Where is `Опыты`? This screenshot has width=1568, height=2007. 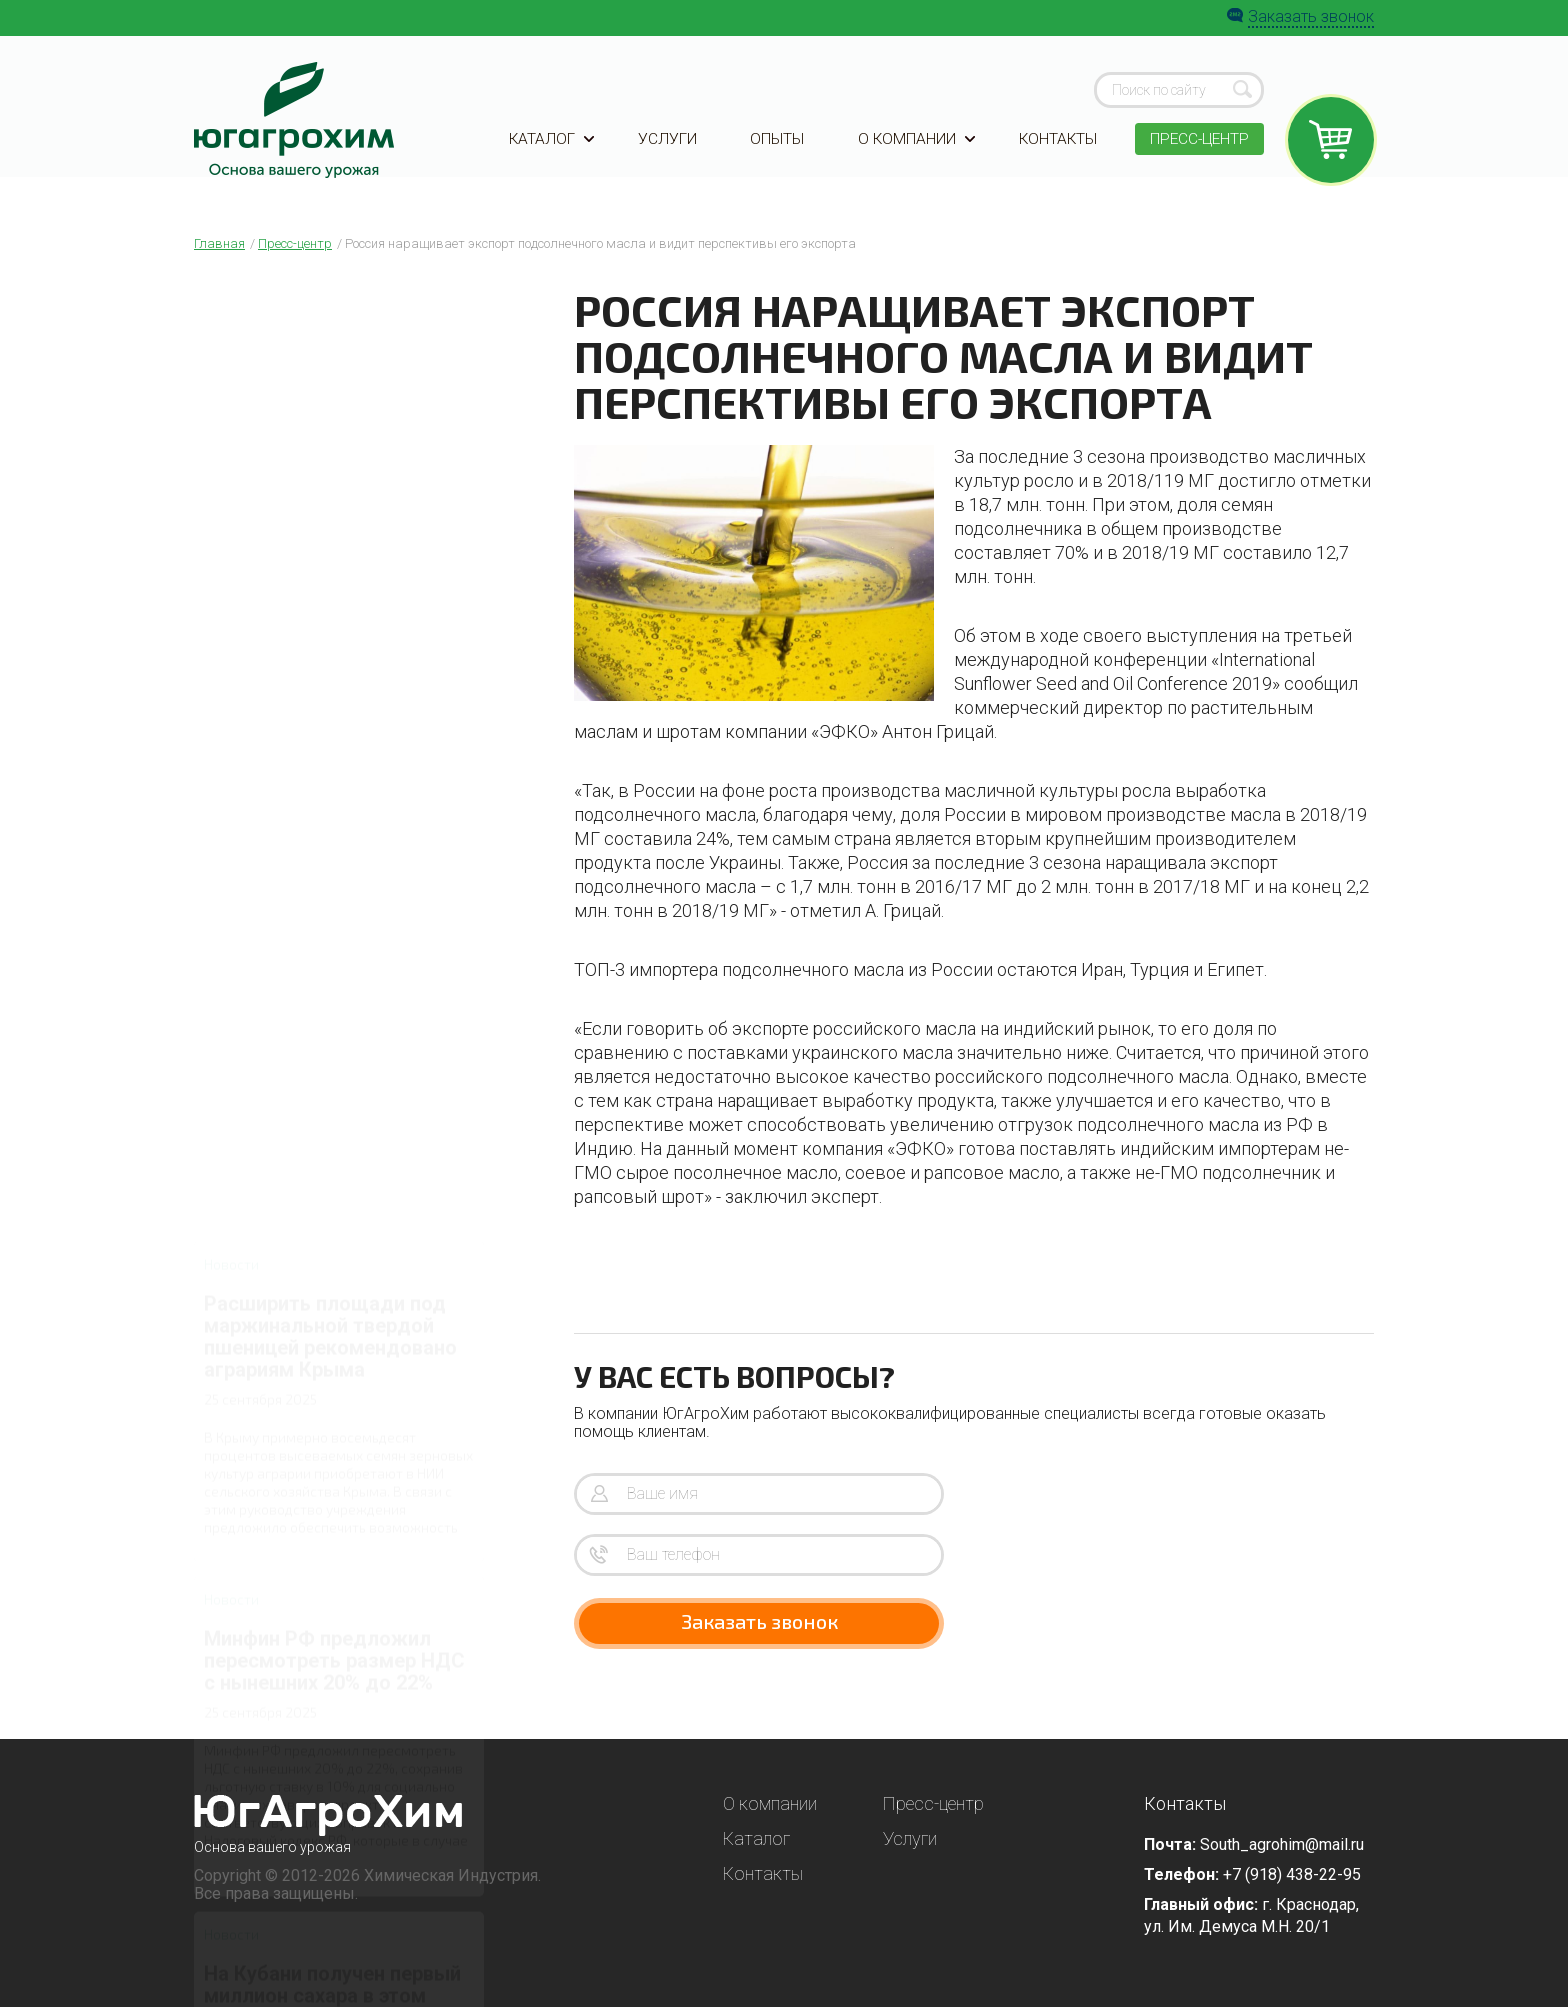
Опыты is located at coordinates (775, 152).